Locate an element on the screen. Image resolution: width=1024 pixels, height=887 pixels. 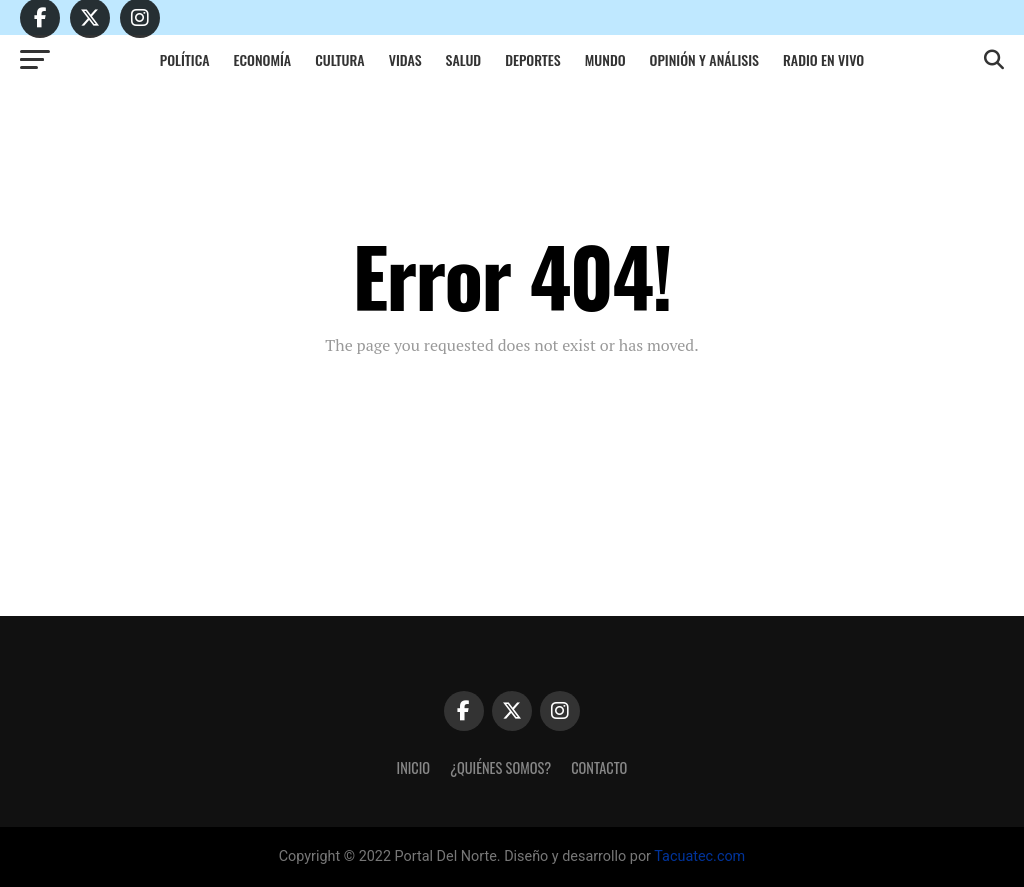
Salud is located at coordinates (464, 59).